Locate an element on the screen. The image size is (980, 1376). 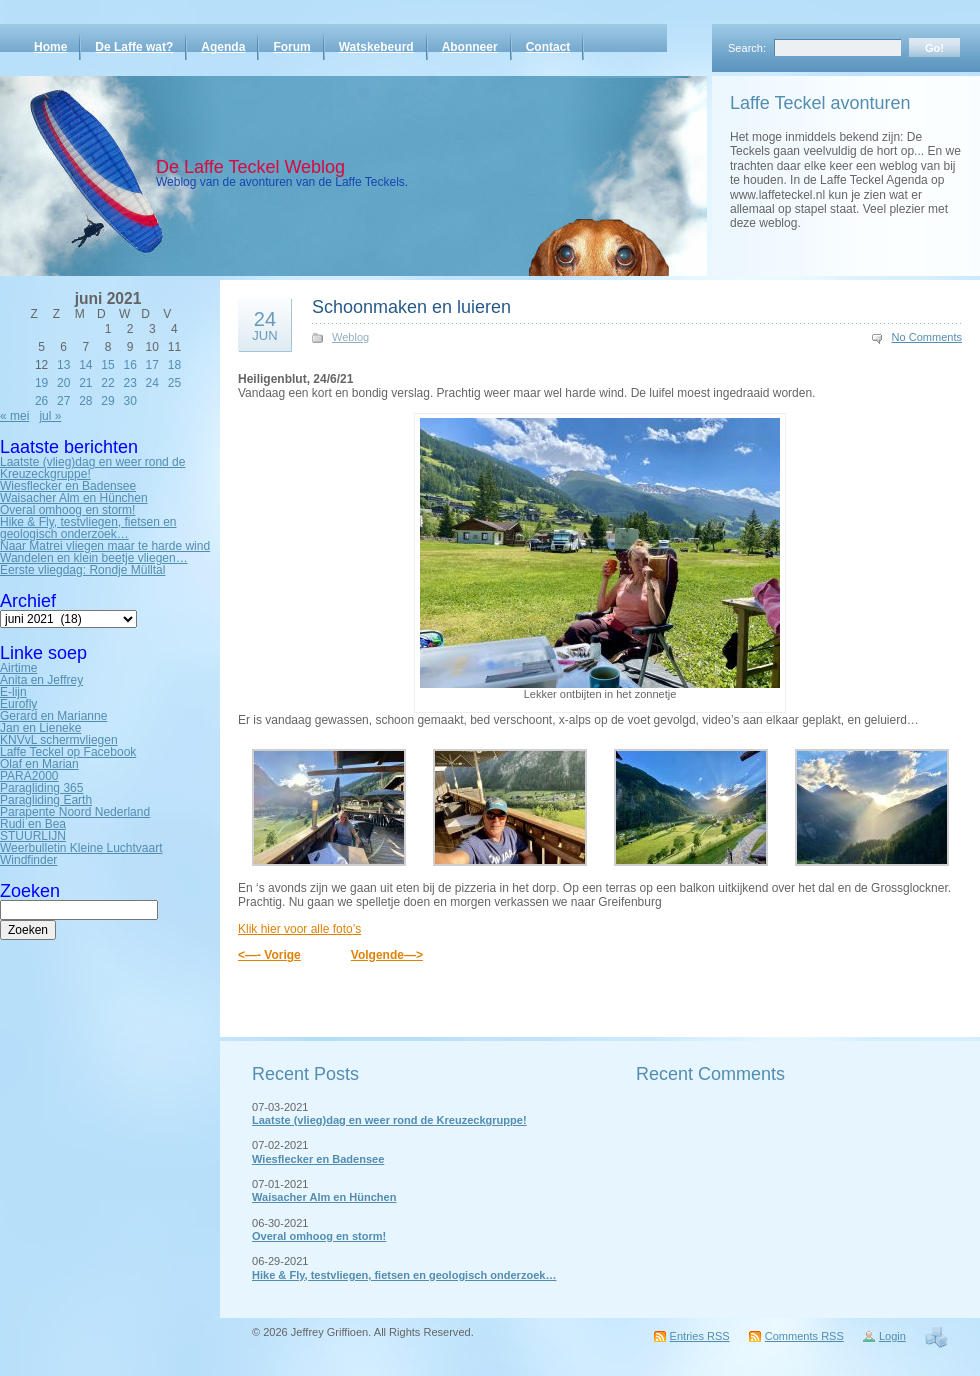
Comments is located at coordinates (804, 1336).